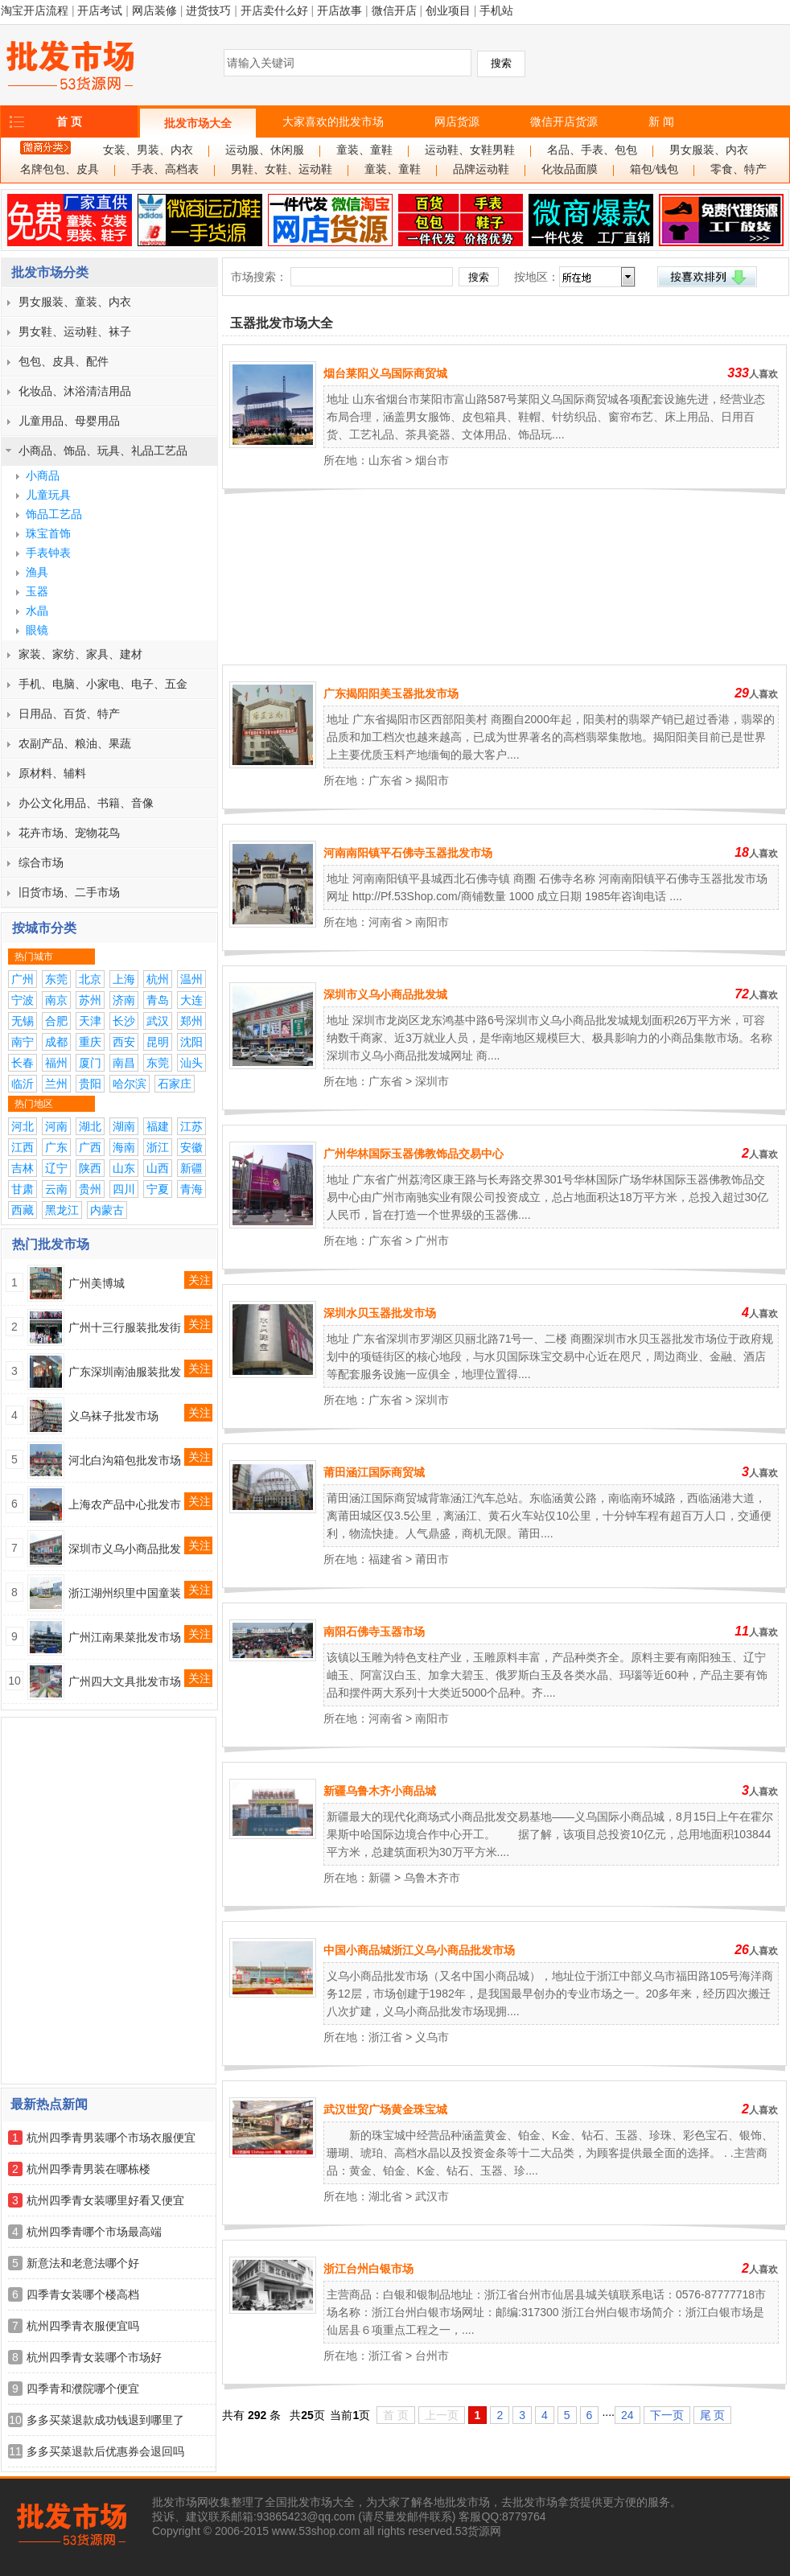 The height and width of the screenshot is (2576, 790). Describe the element at coordinates (274, 10) in the screenshot. I see `开店卖什么好` at that location.